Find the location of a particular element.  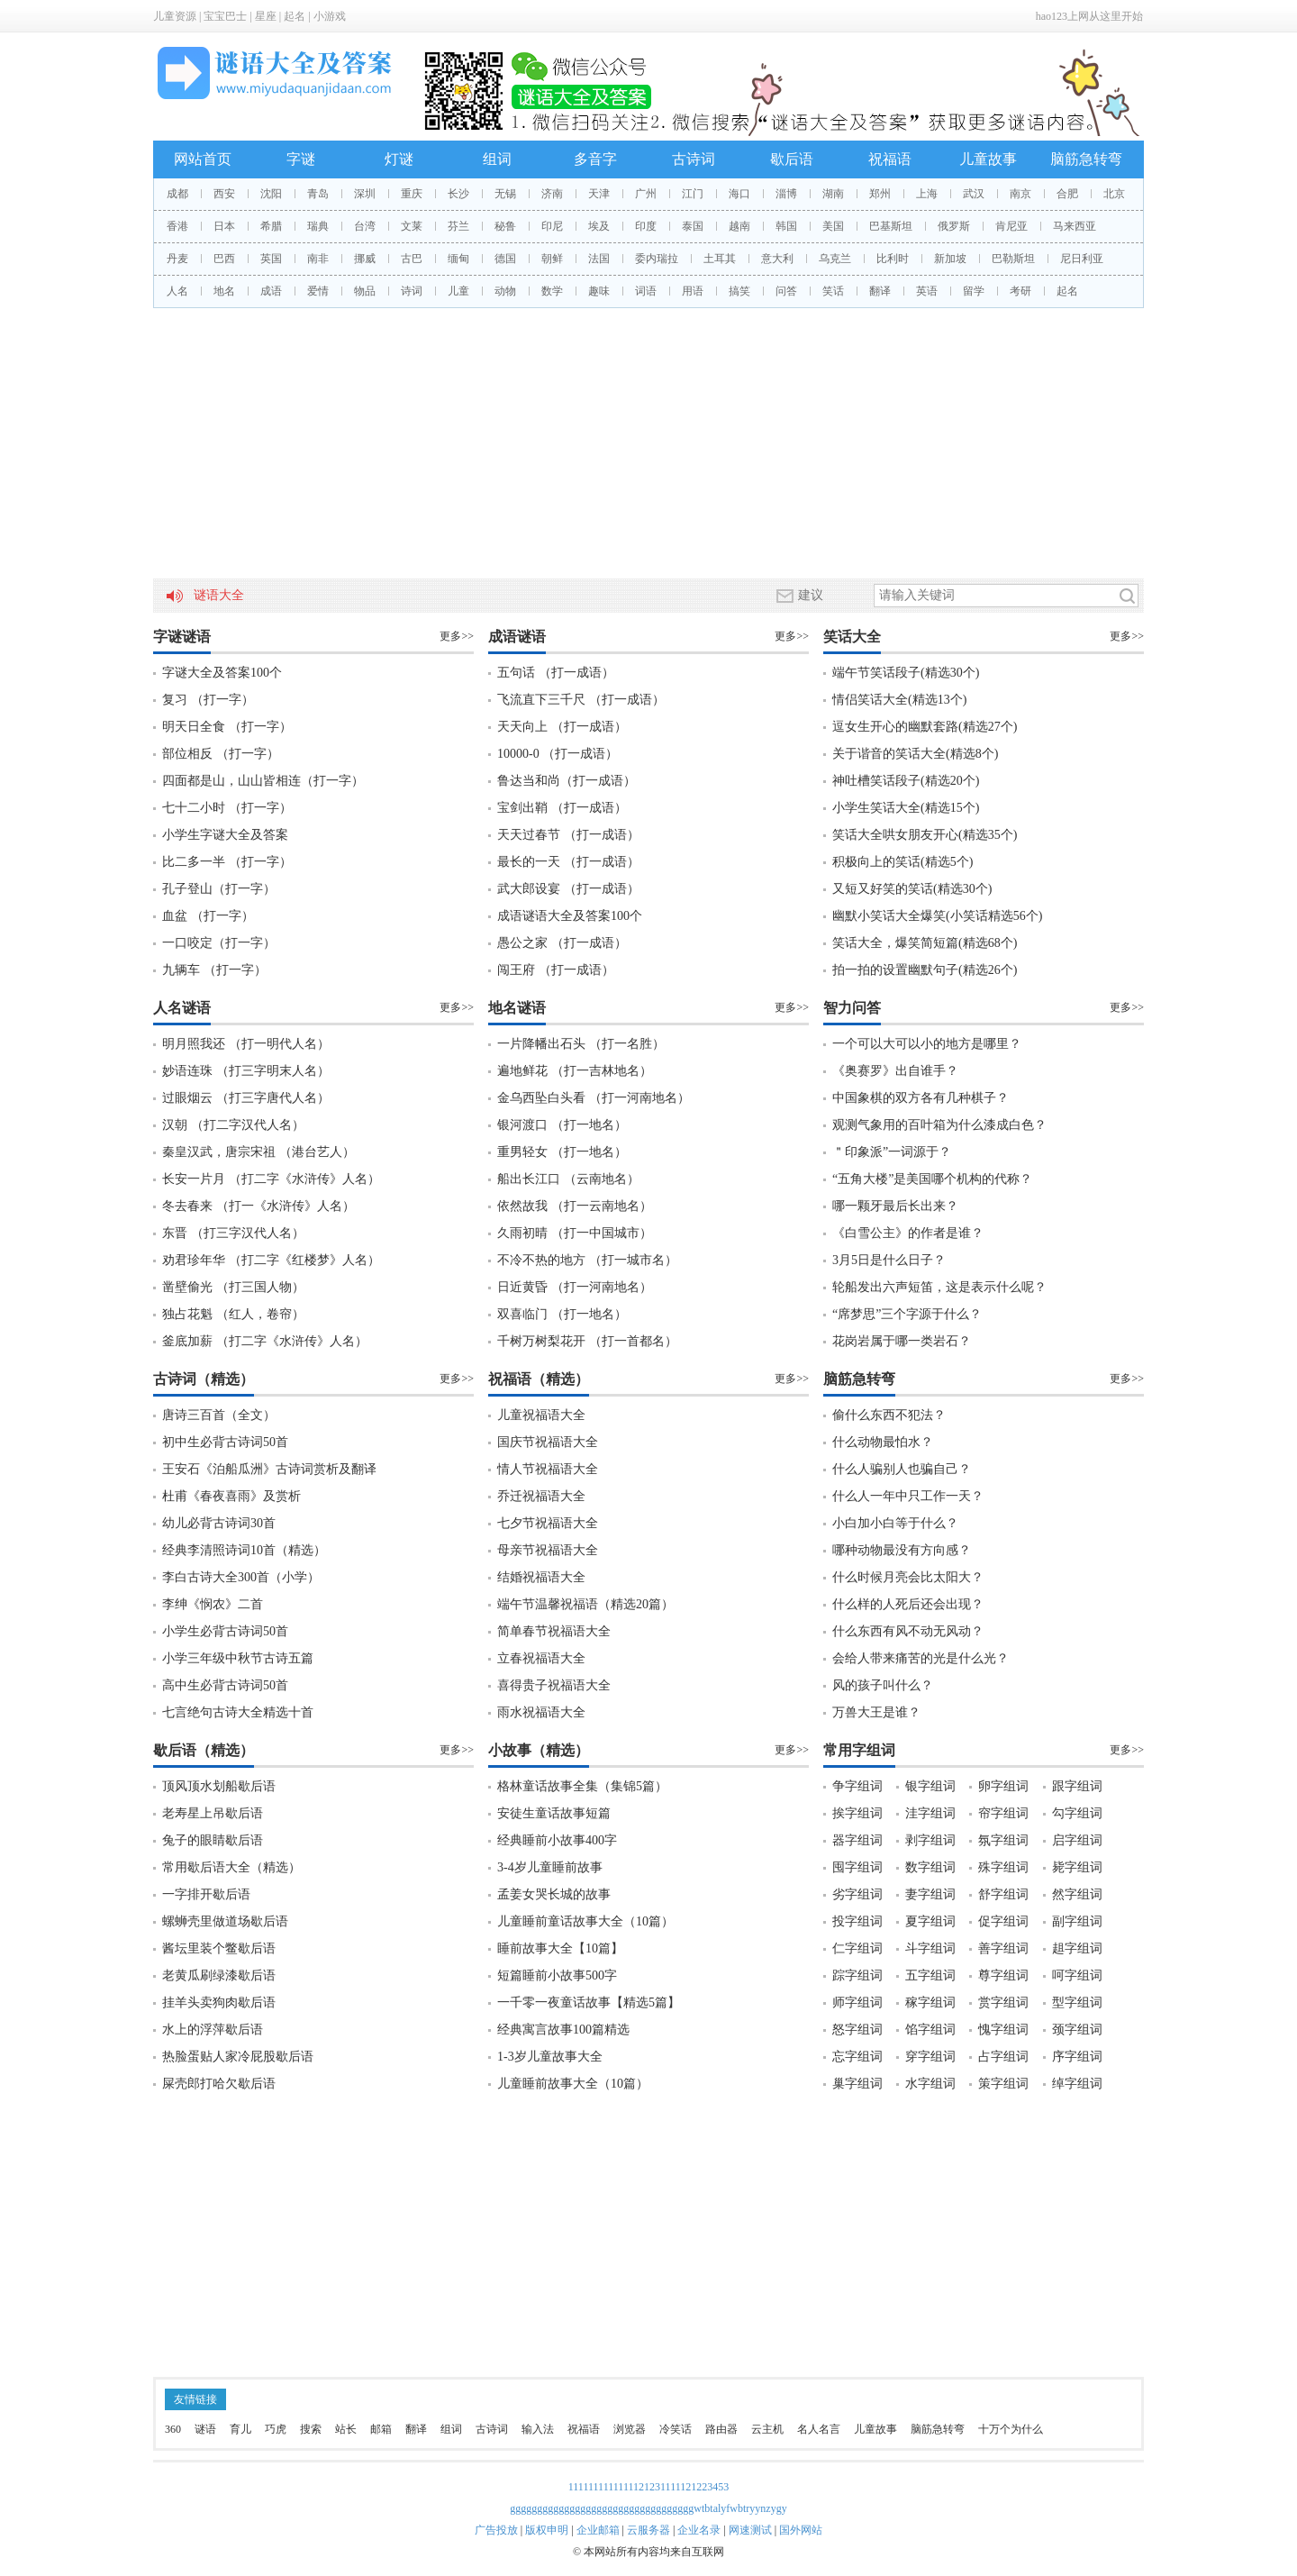

幽默小笑话大全爆笑(小笑话精选56个) is located at coordinates (937, 916).